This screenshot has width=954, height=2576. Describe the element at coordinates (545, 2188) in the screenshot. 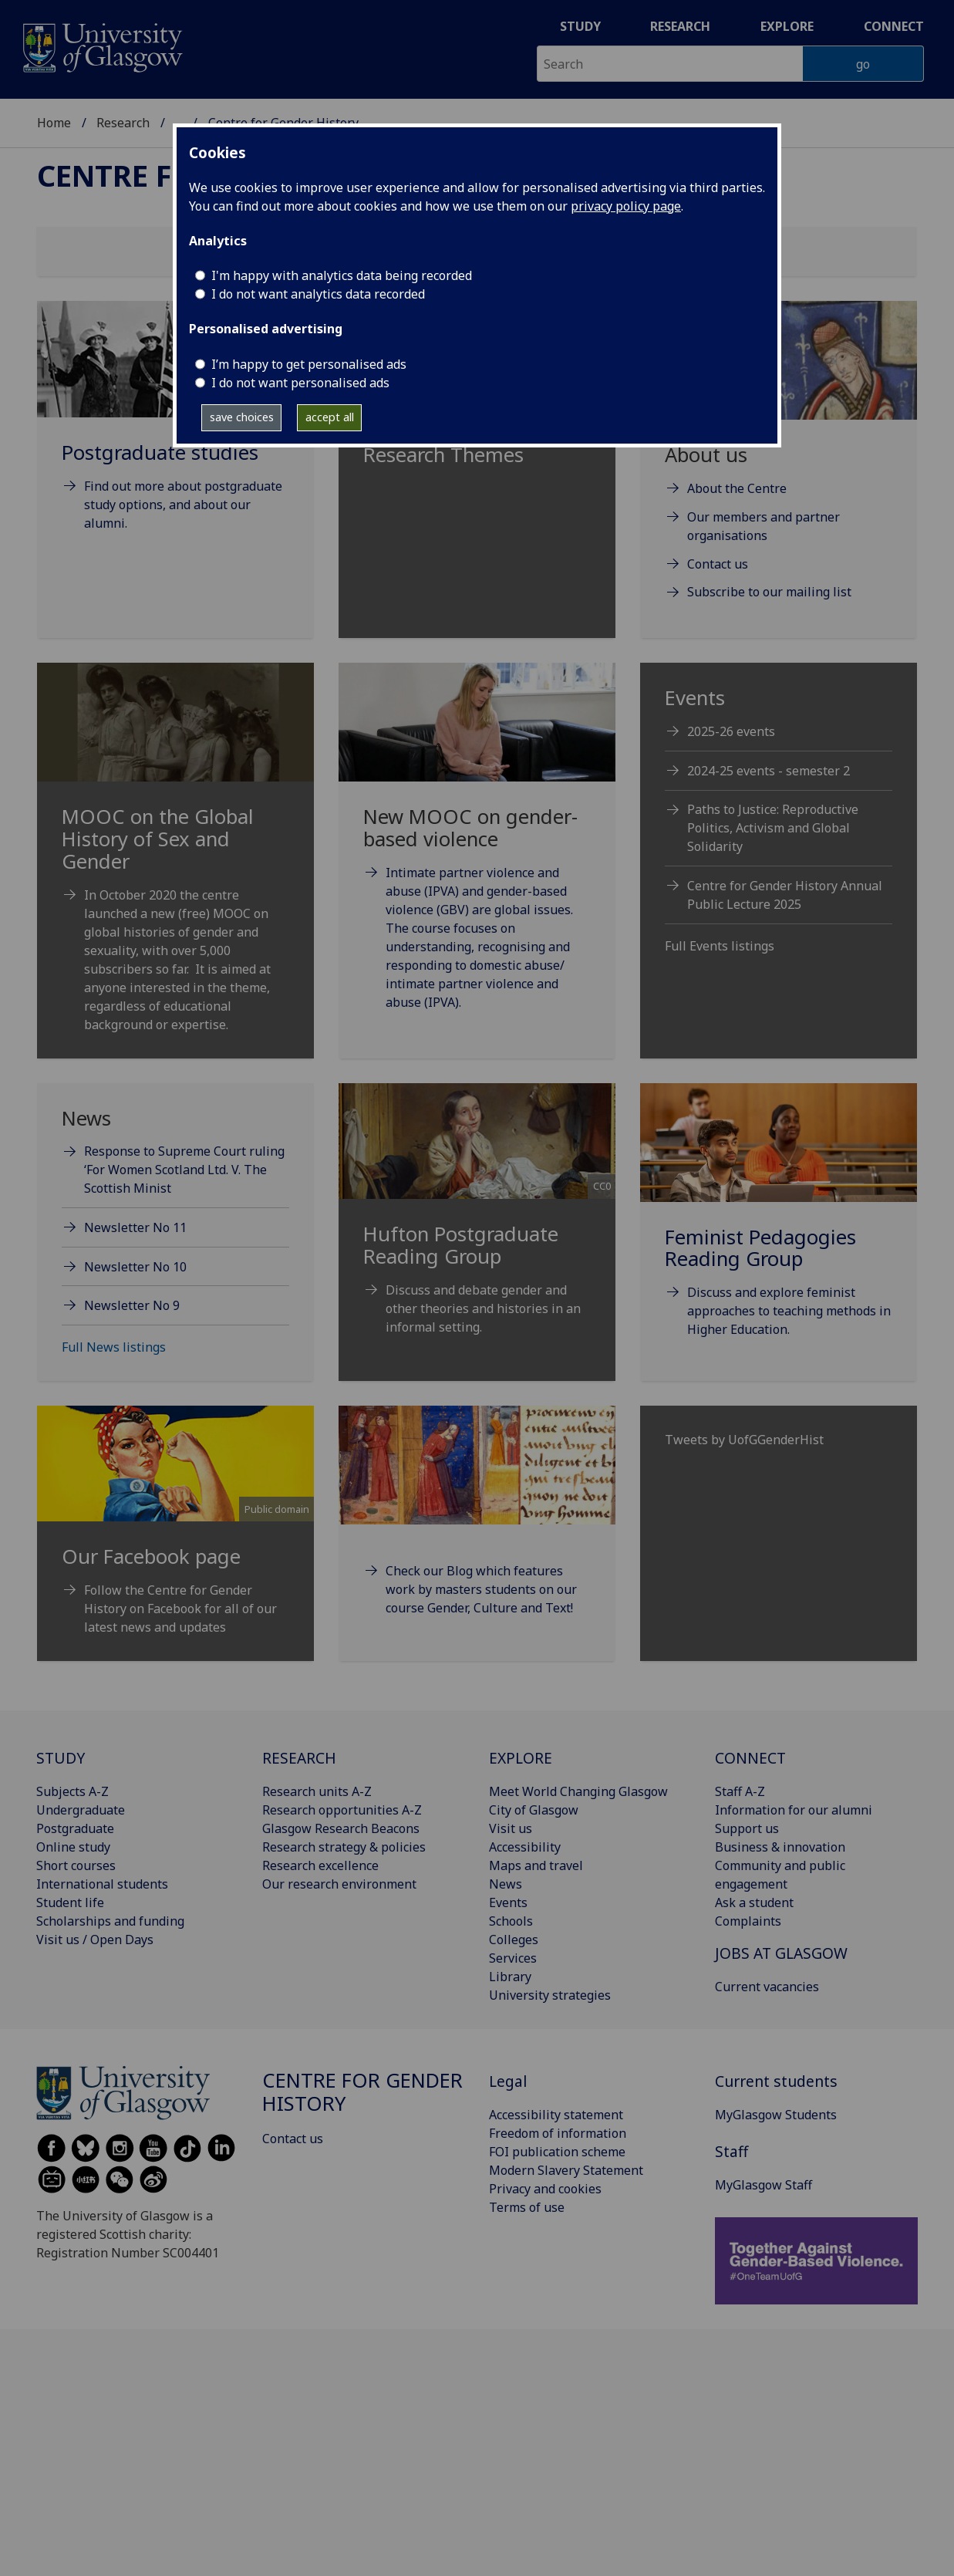

I see `Privacy and cookies` at that location.